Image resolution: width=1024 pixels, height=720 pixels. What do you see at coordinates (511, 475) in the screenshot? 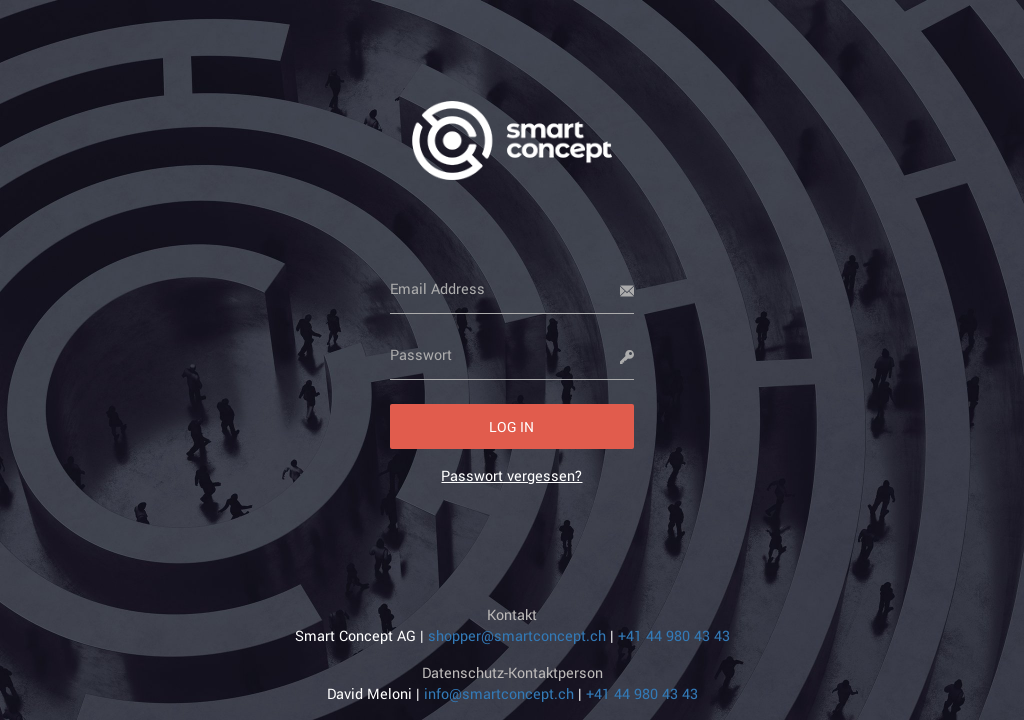
I see `[link]` at bounding box center [511, 475].